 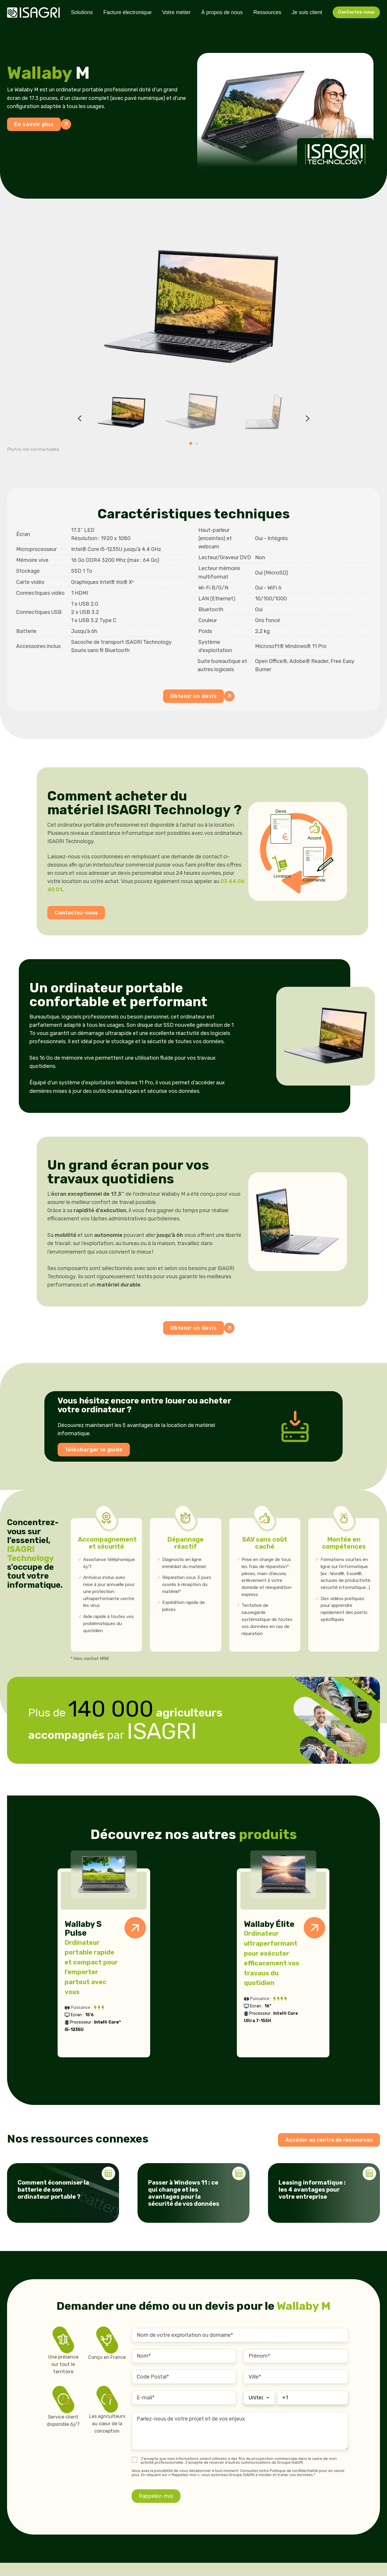 I want to click on Solutions [menuitem], so click(x=82, y=12).